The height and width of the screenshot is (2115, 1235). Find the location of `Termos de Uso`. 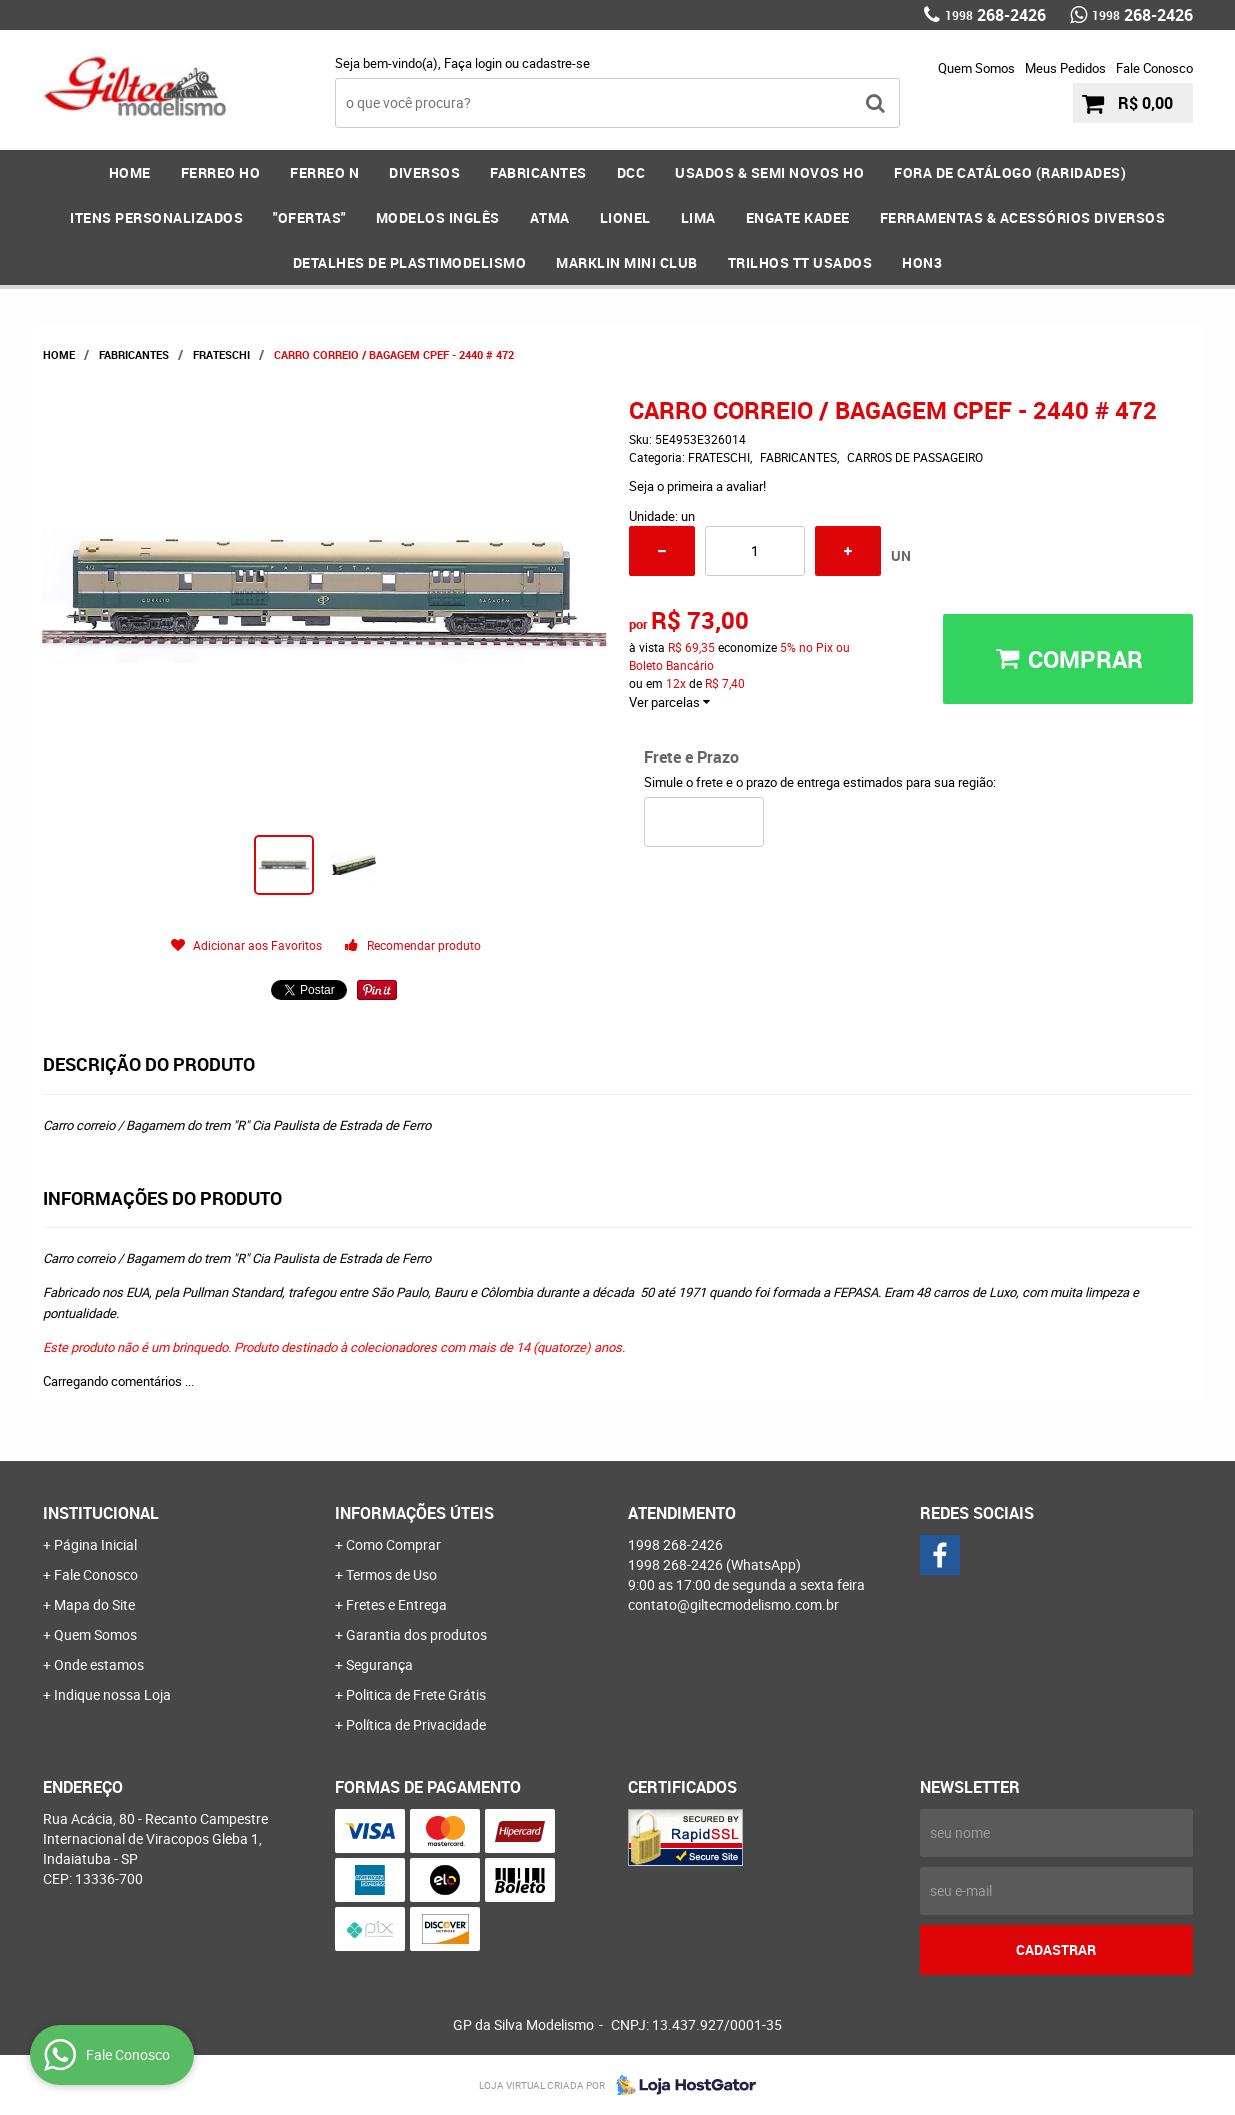

Termos de Uso is located at coordinates (391, 1574).